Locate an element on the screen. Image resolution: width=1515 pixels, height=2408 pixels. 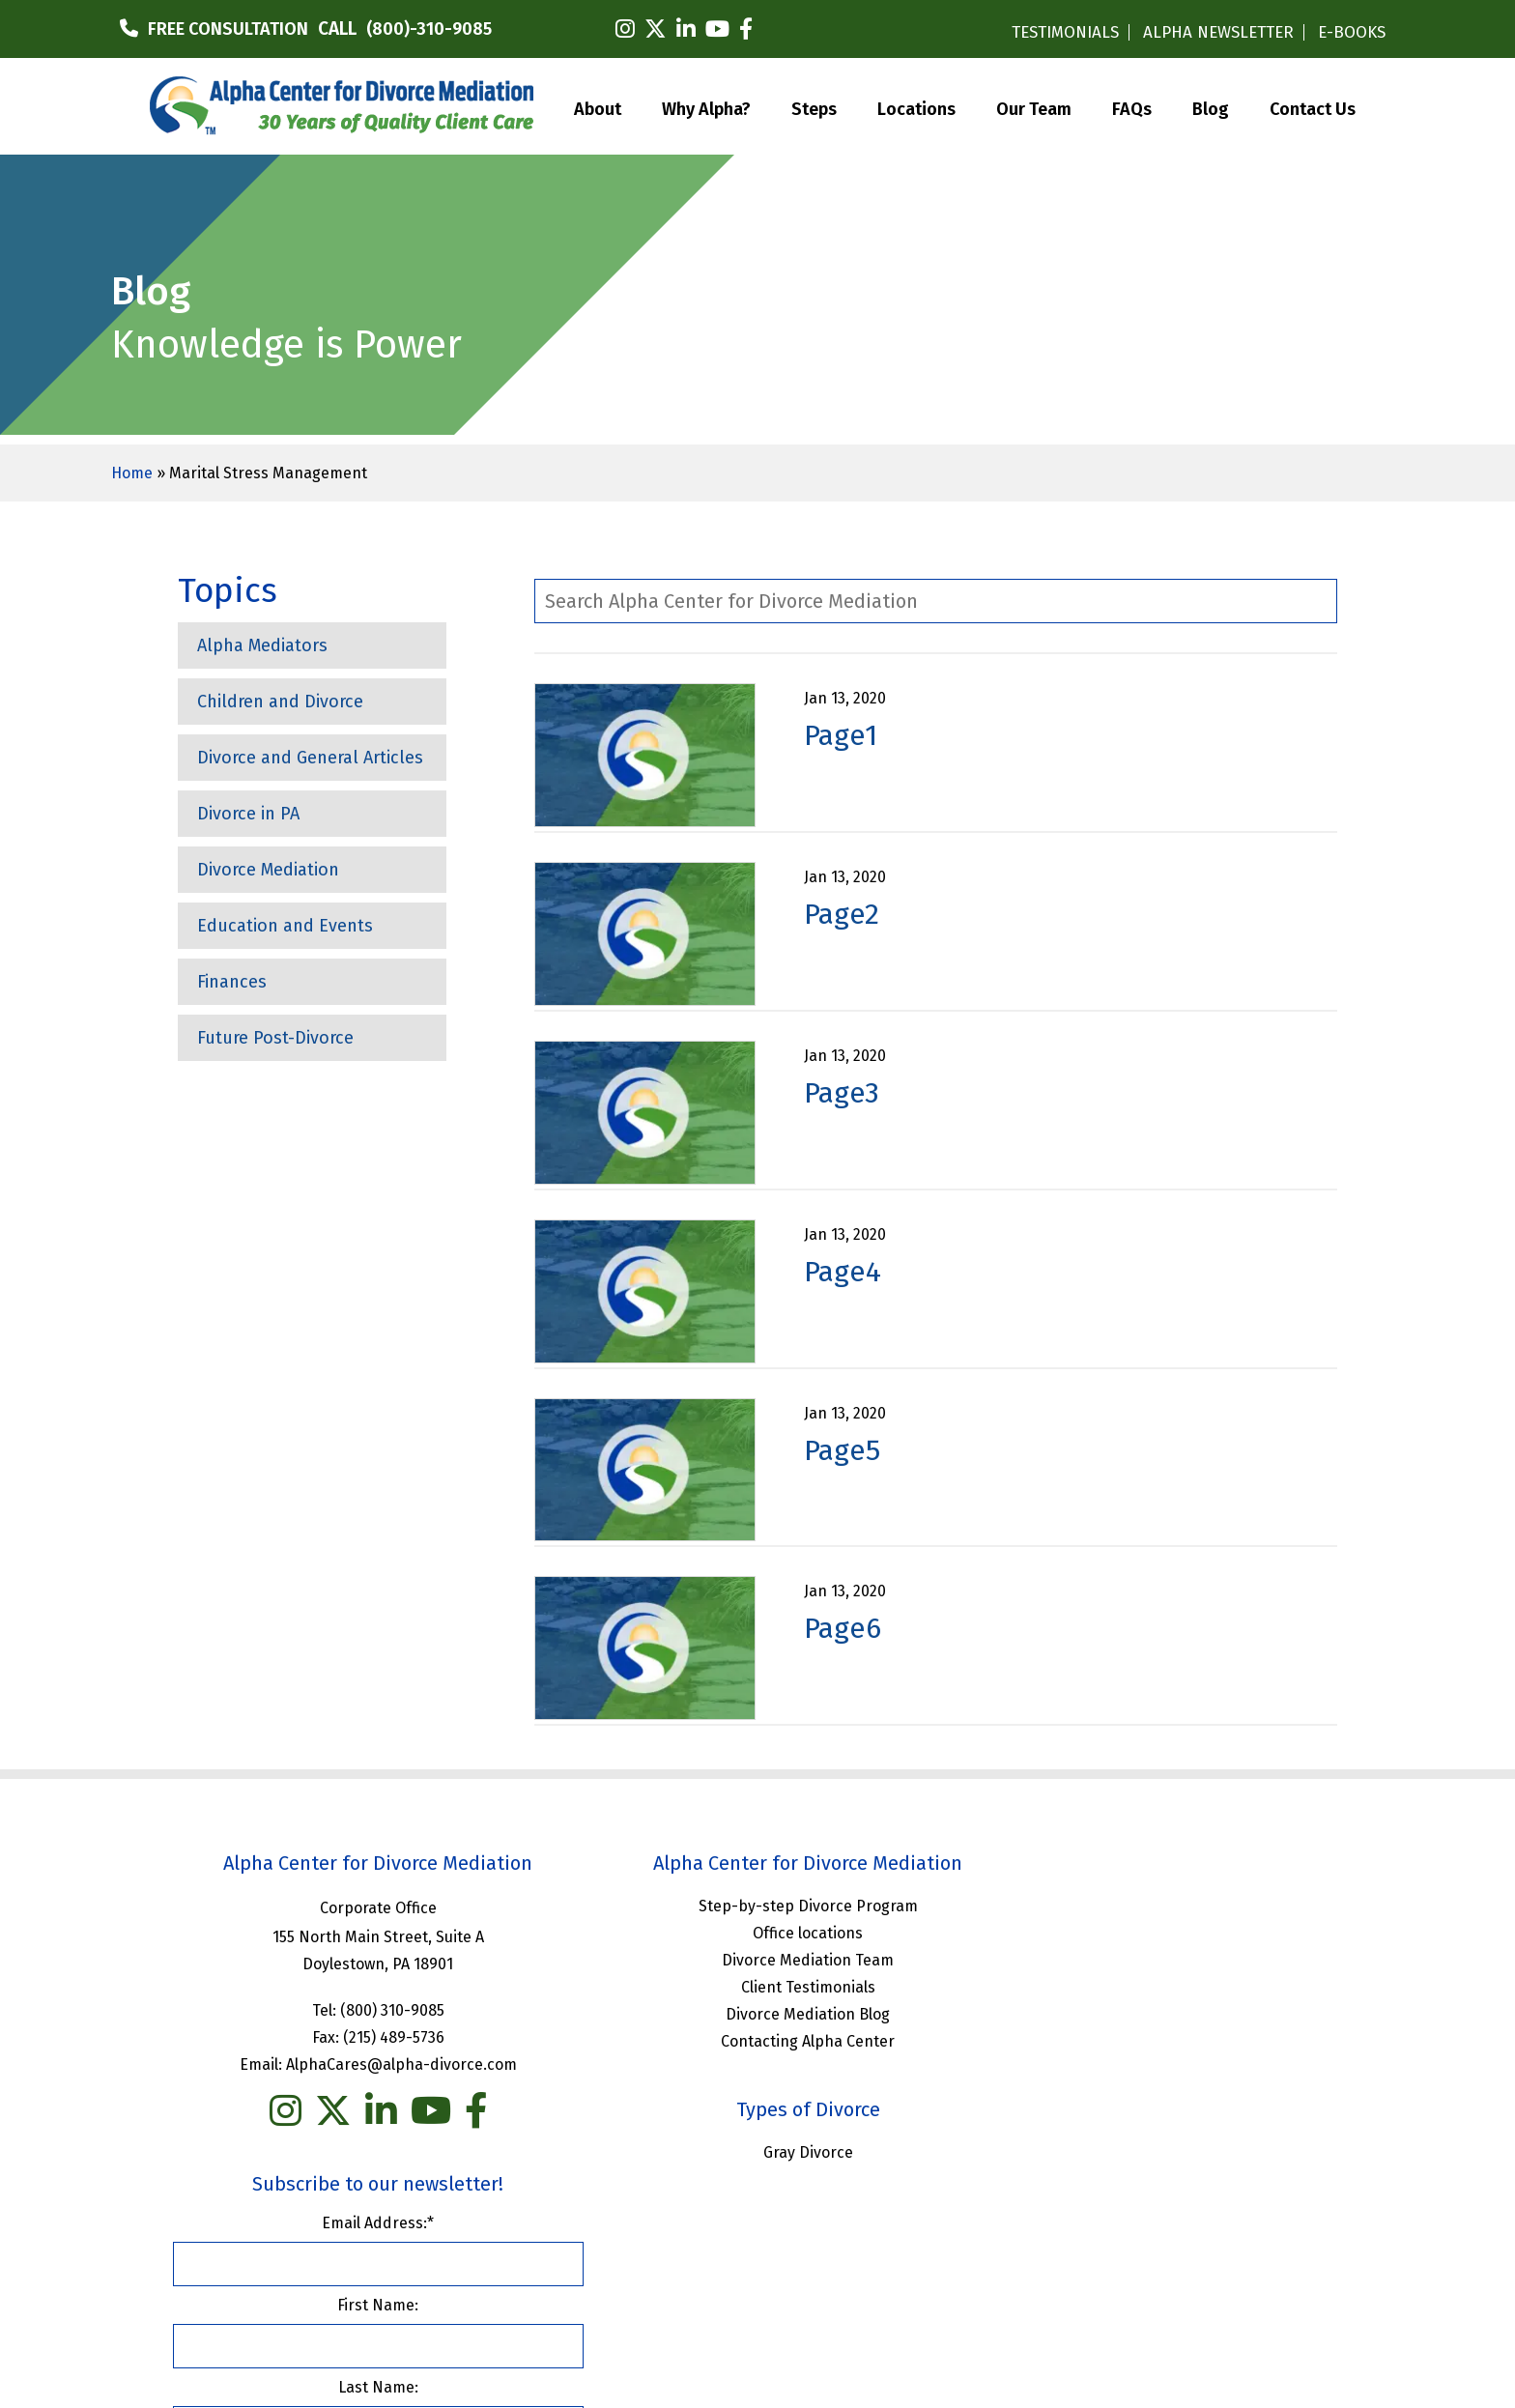
AlphaCares@alpha-divorce.com is located at coordinates (384, 2063).